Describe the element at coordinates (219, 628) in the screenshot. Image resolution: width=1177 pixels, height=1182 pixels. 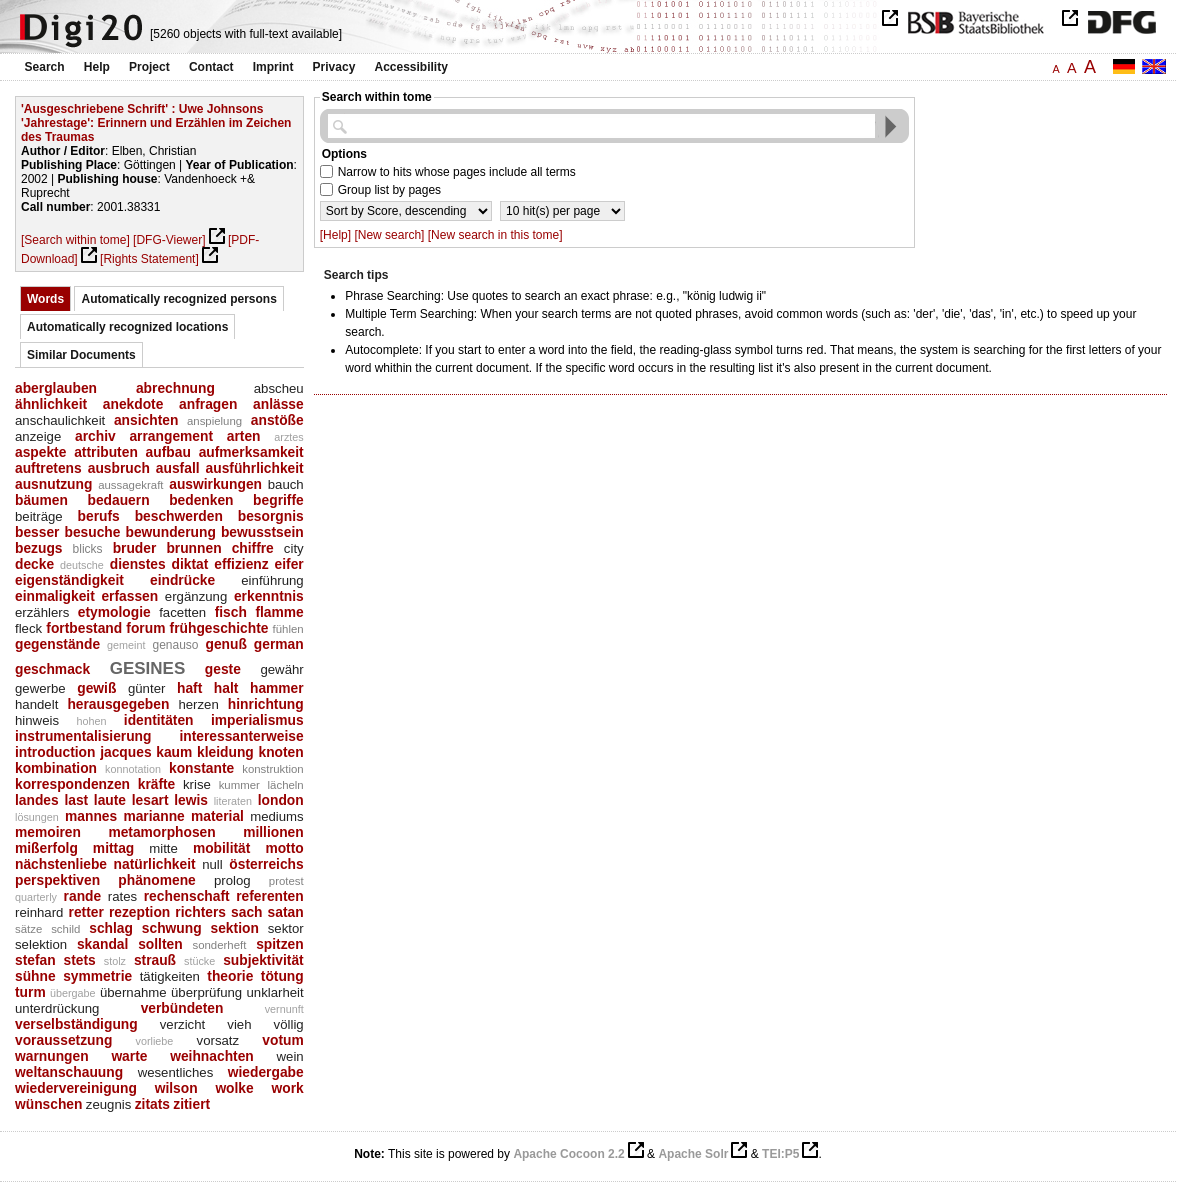
I see `frühgeschichte` at that location.